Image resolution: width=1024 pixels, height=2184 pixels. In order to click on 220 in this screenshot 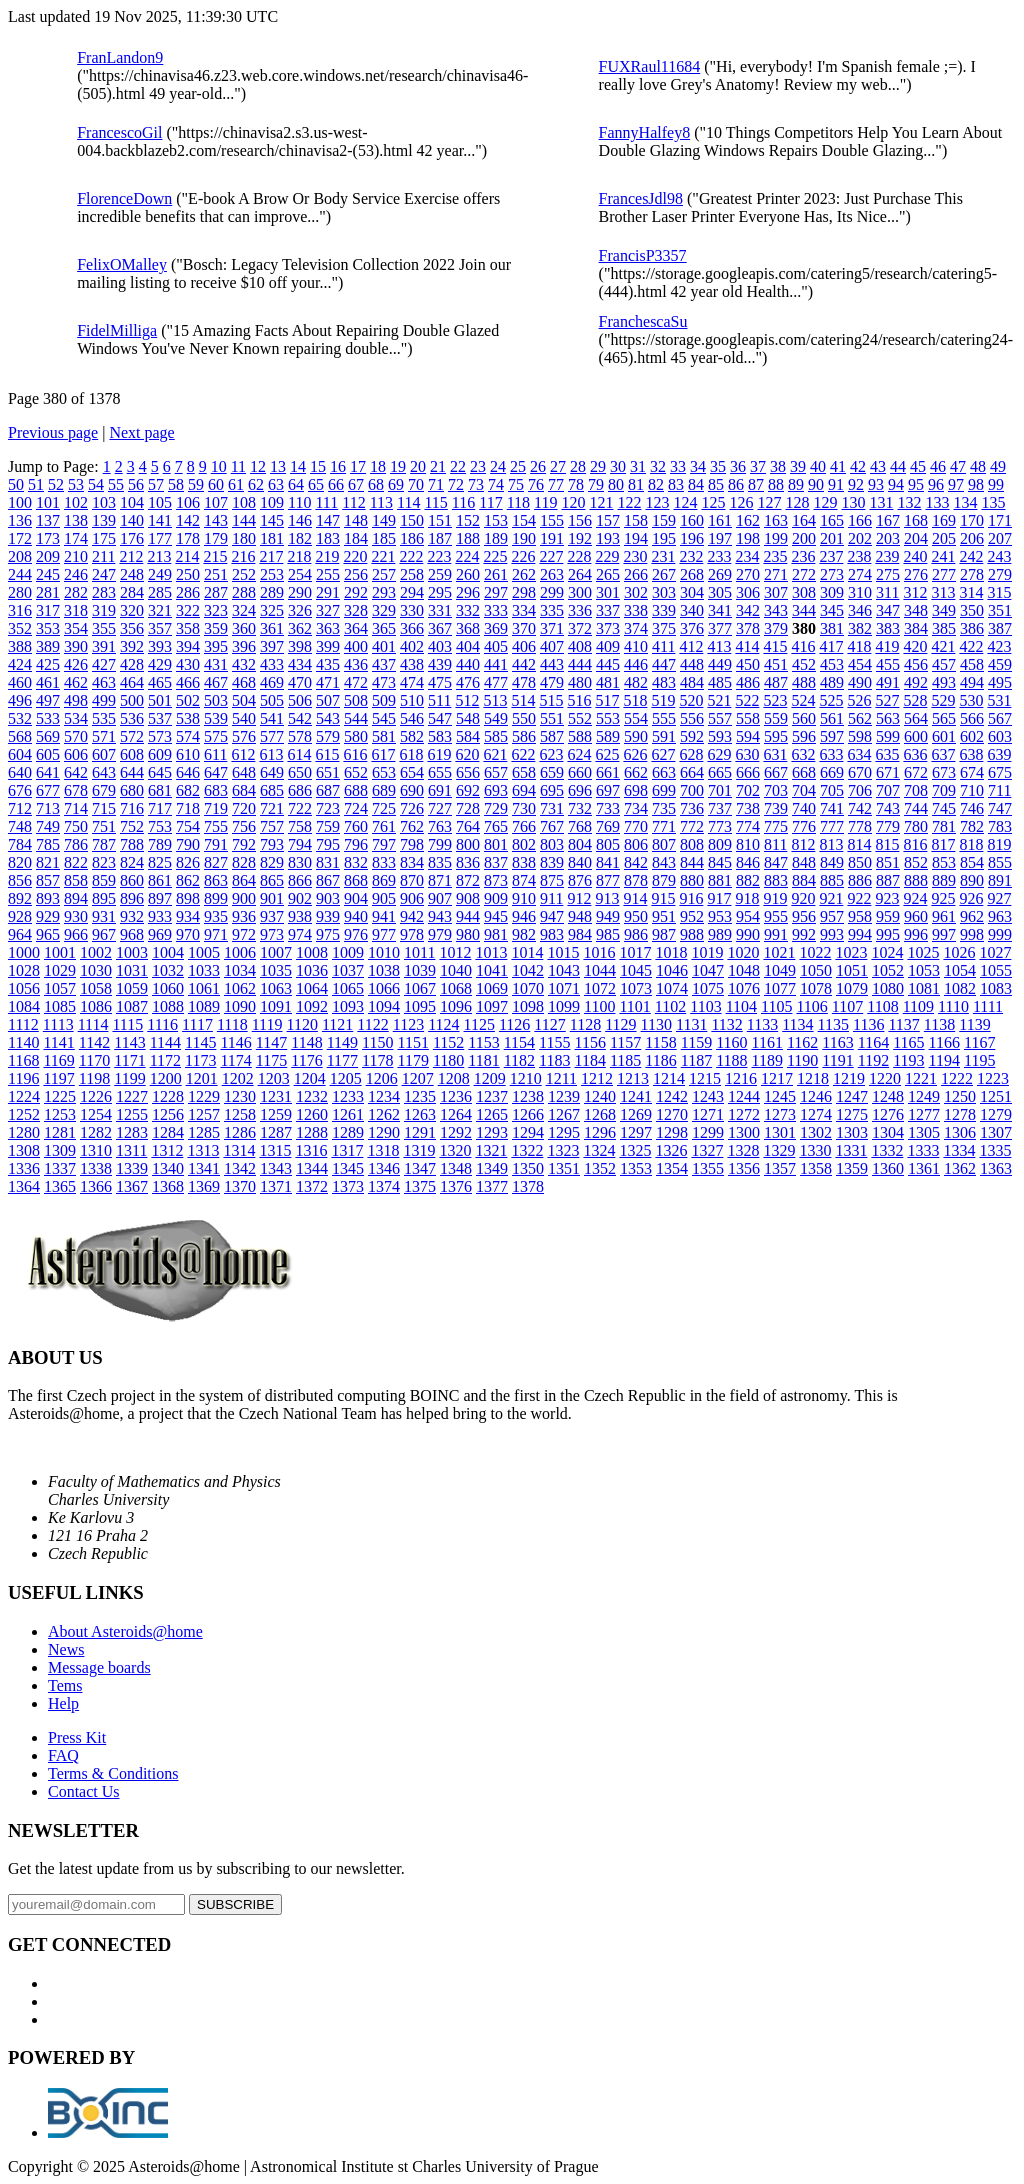, I will do `click(355, 556)`.